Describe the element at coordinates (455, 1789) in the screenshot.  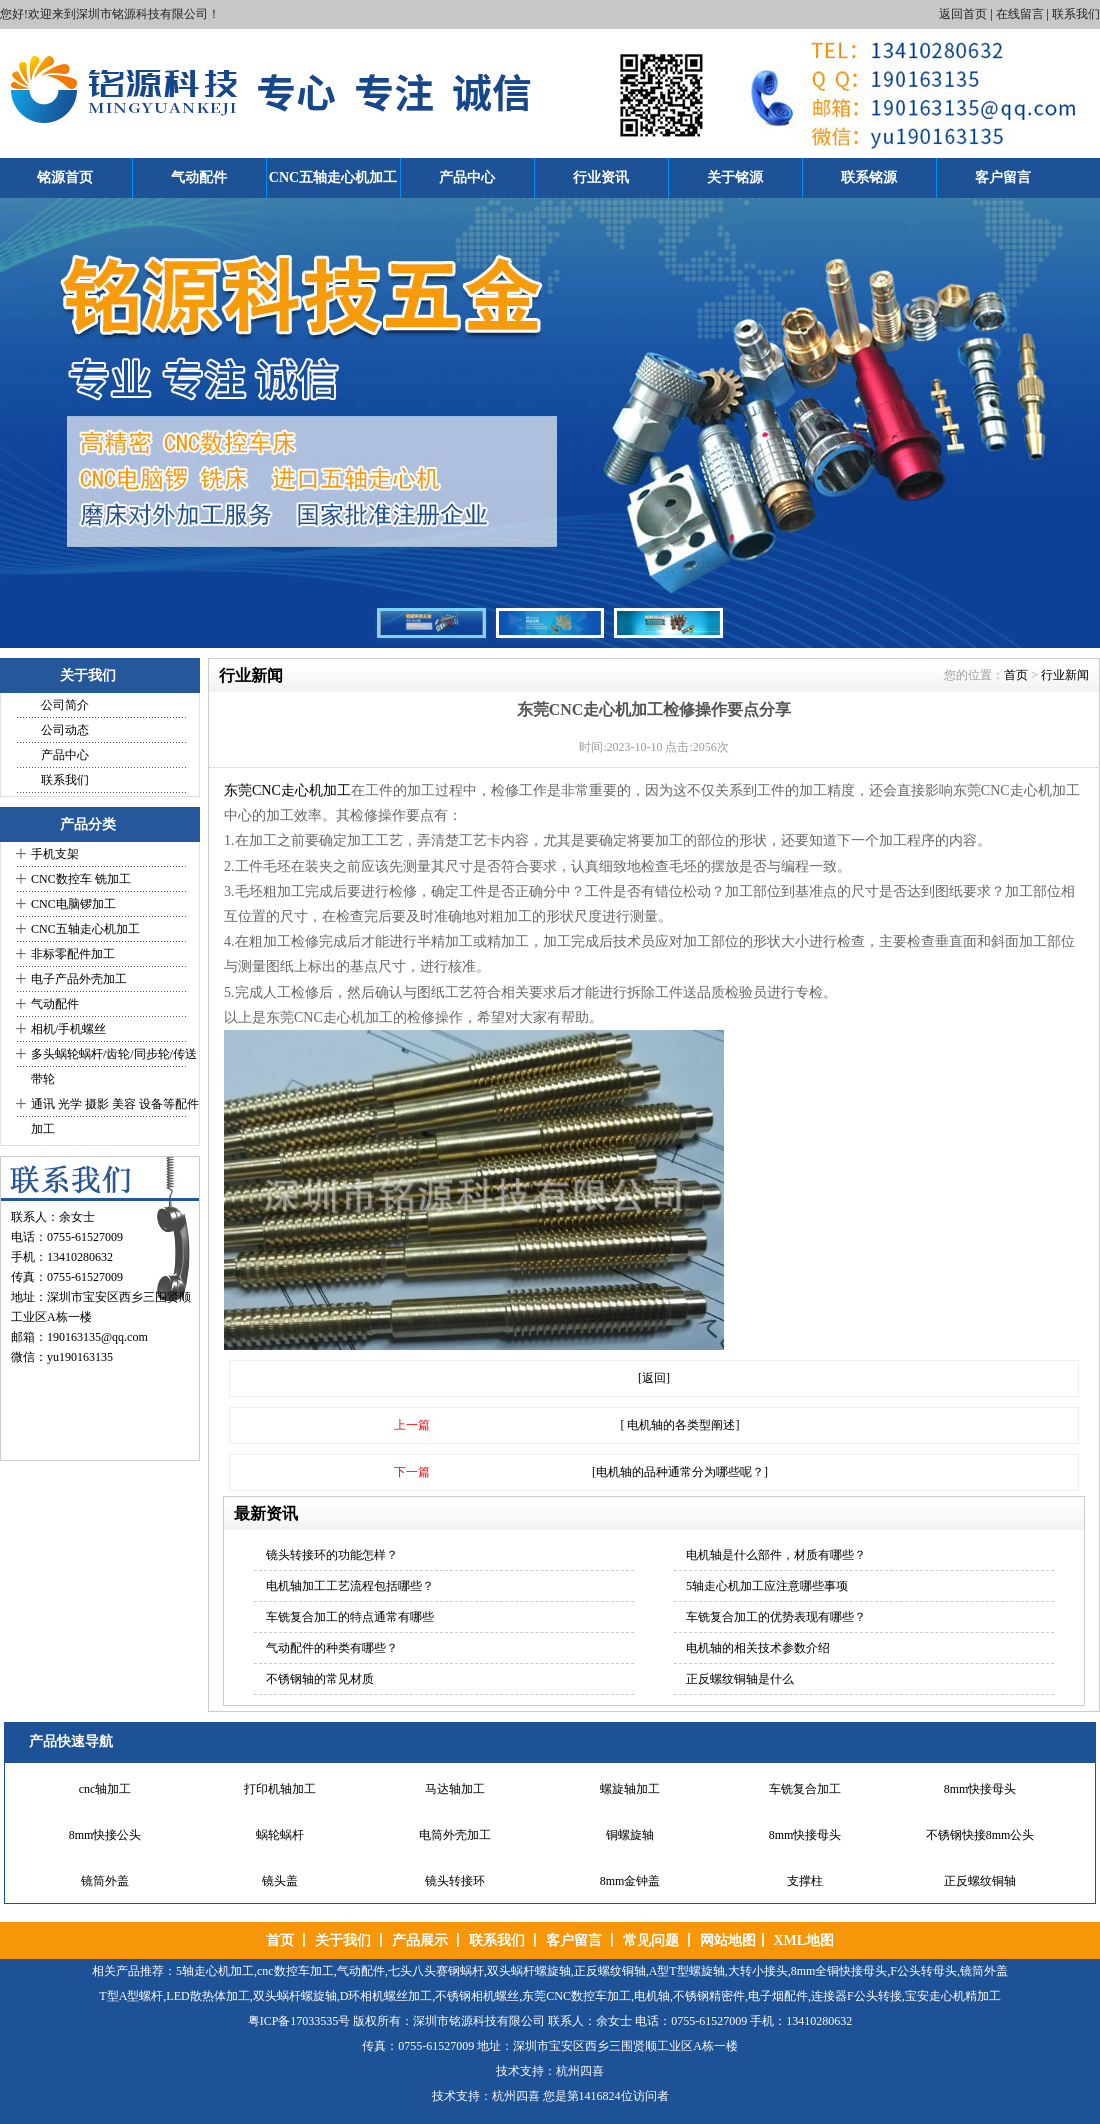
I see `马达轴加工` at that location.